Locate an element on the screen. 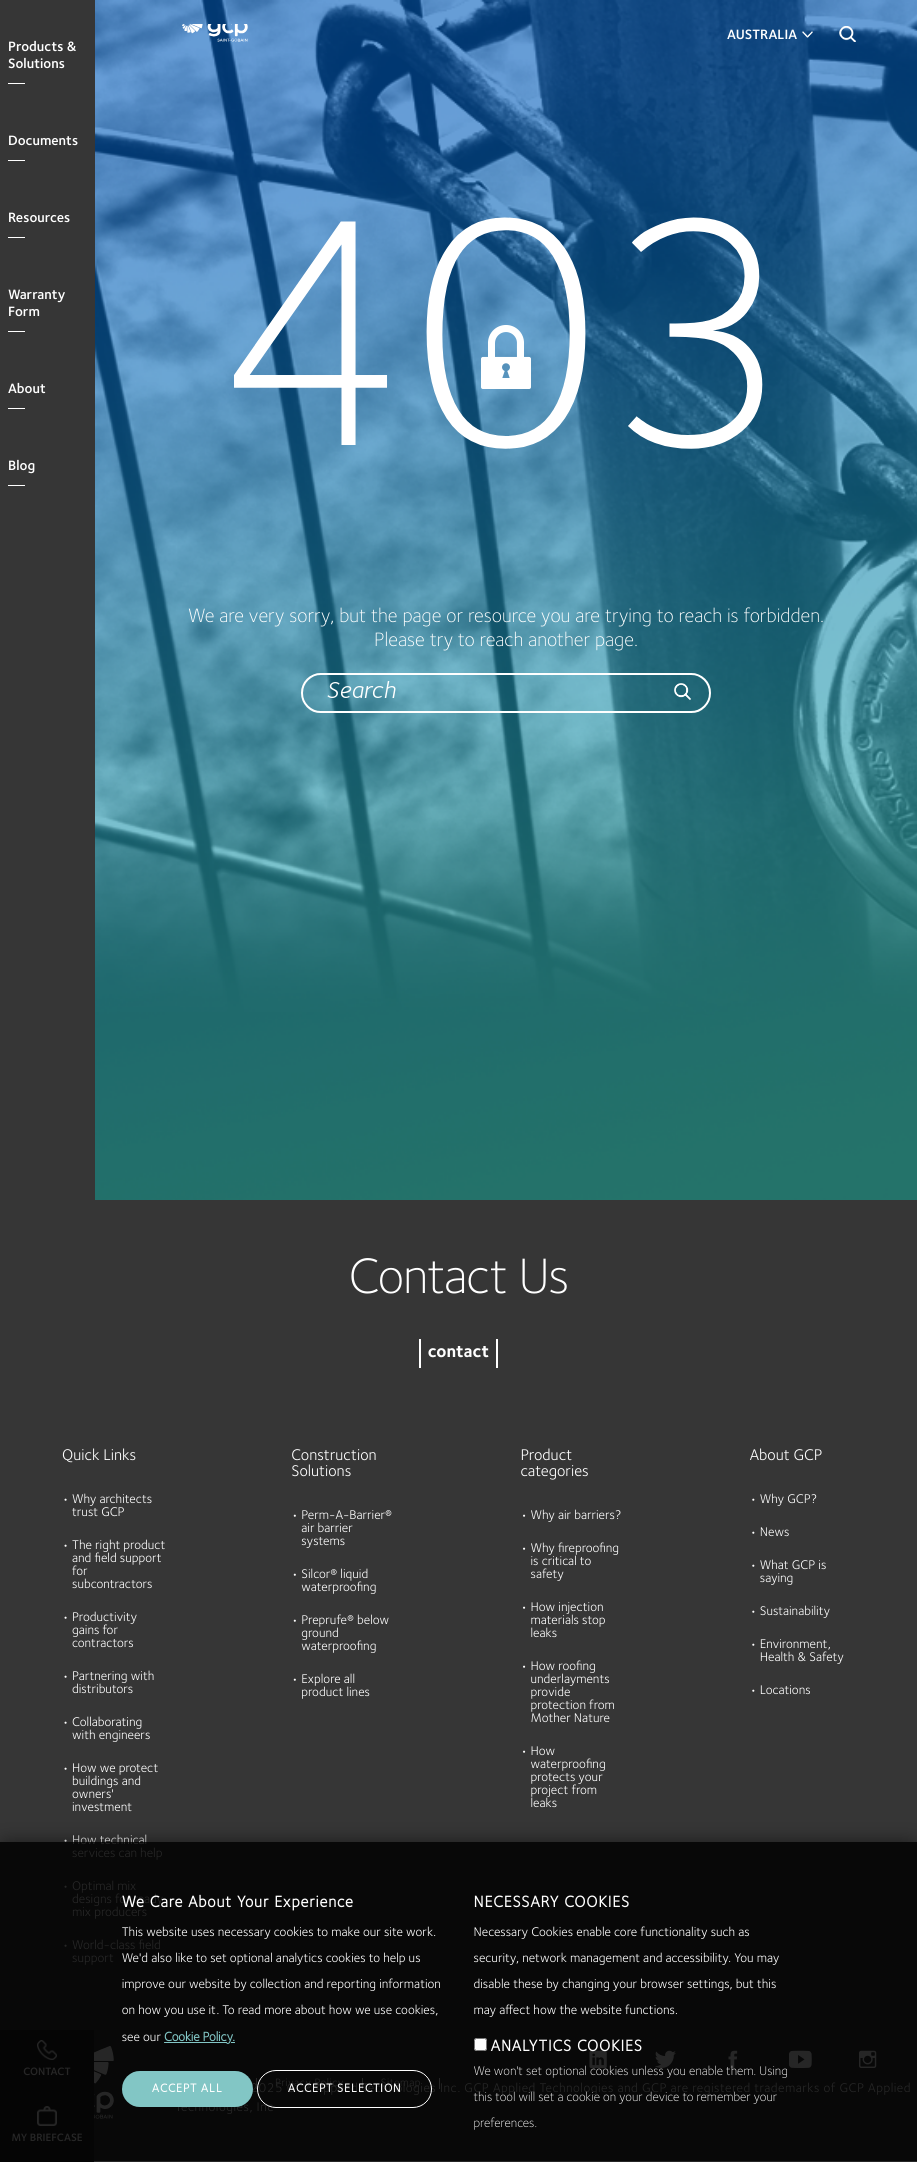 This screenshot has height=2162, width=917. The right product and field support for subcontractors is located at coordinates (118, 1566).